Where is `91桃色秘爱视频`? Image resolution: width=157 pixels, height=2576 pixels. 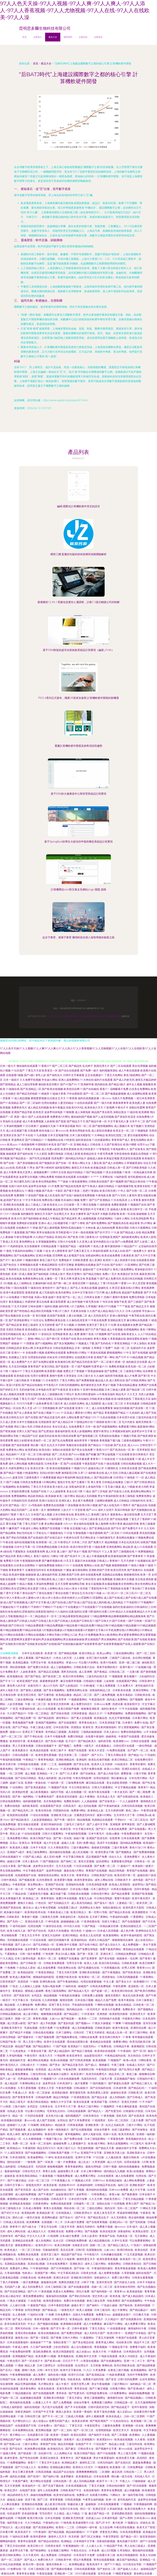 91桃色秘爱视频 is located at coordinates (132, 2023).